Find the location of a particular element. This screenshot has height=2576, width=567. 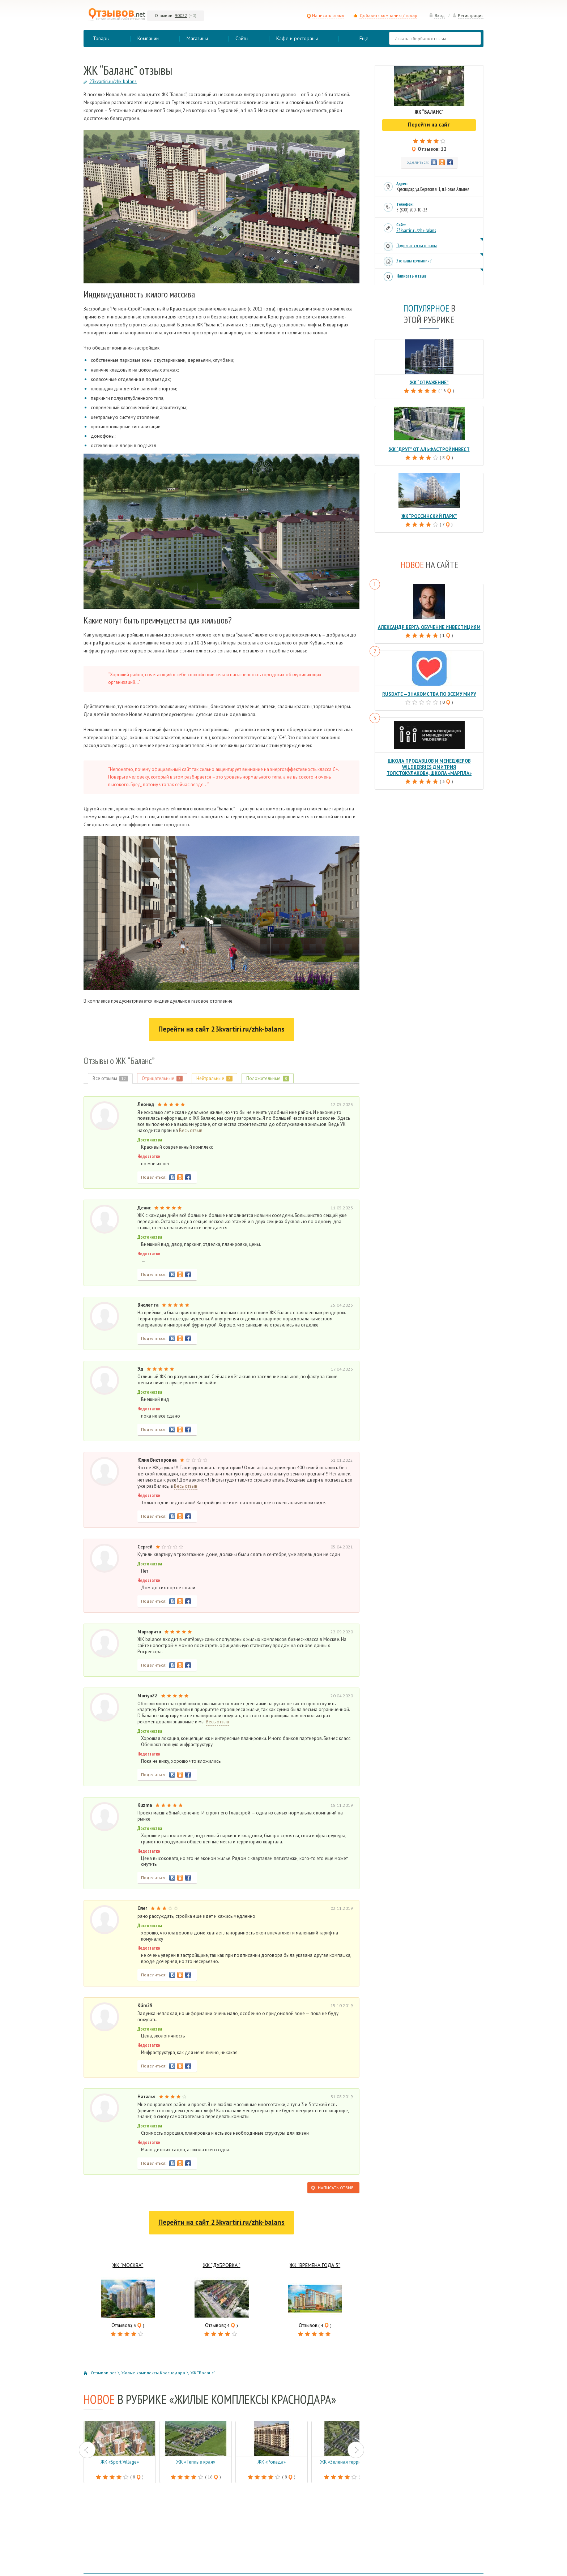

Школа продавцов и менеджеров Wildberries Дмитрия Толстокулакова, школа «Марпла» is located at coordinates (429, 767).